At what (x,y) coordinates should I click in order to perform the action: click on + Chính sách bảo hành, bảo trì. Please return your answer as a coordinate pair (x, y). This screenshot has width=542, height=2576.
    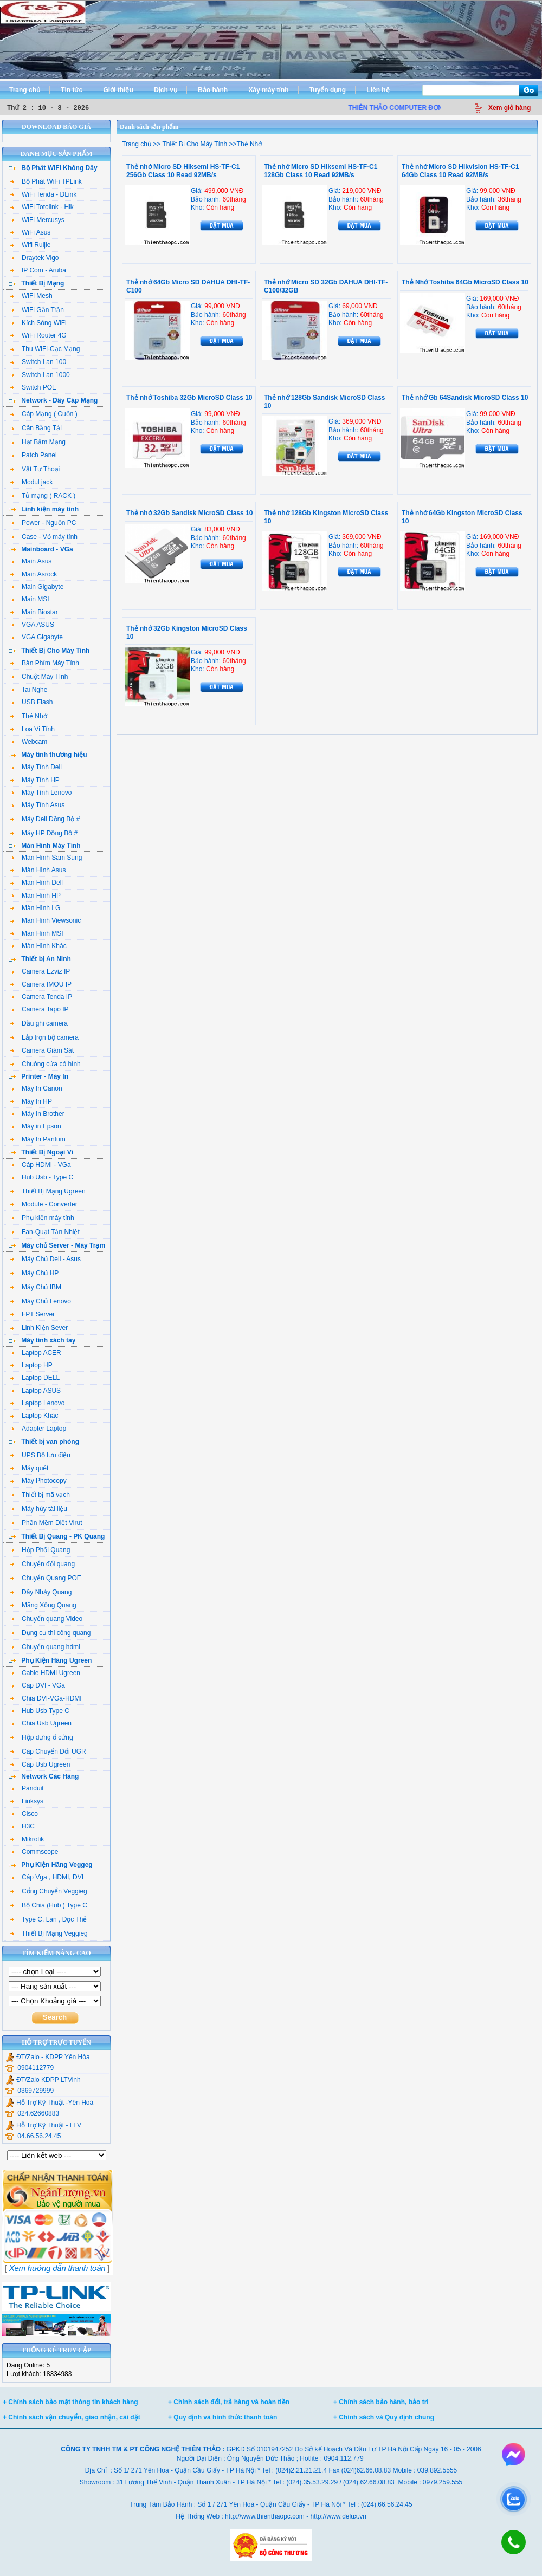
    Looking at the image, I should click on (381, 2402).